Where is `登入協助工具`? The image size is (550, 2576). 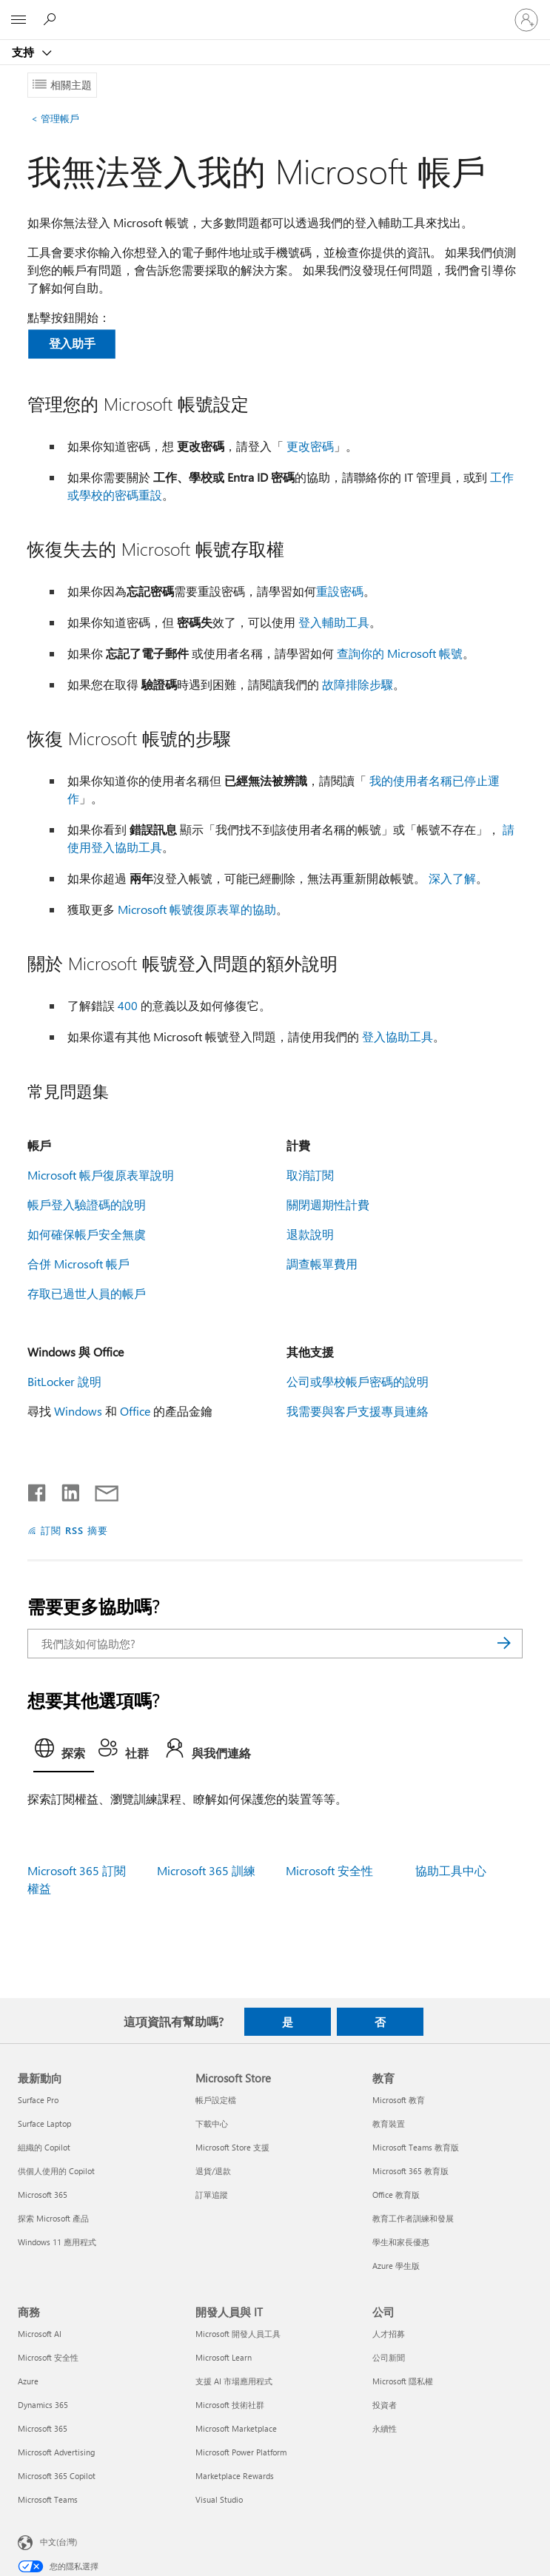 登入協助工具 is located at coordinates (397, 1036).